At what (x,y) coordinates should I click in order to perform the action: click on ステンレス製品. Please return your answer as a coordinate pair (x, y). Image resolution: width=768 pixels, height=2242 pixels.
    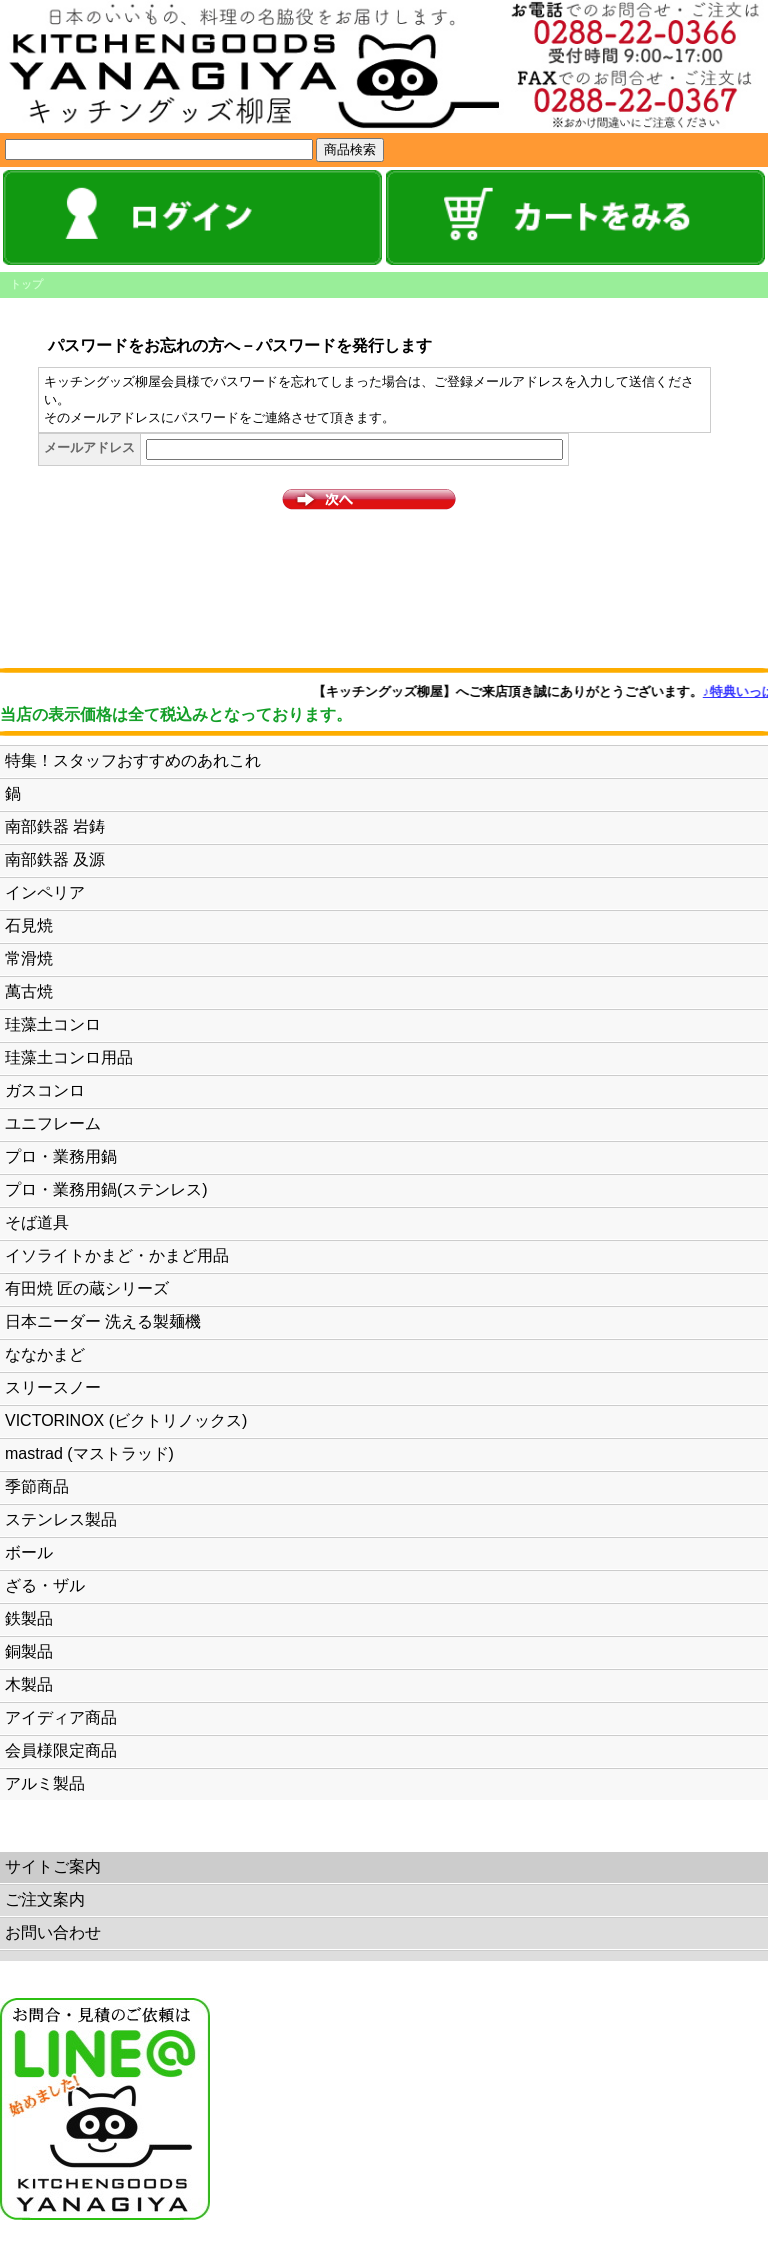
    Looking at the image, I should click on (61, 1519).